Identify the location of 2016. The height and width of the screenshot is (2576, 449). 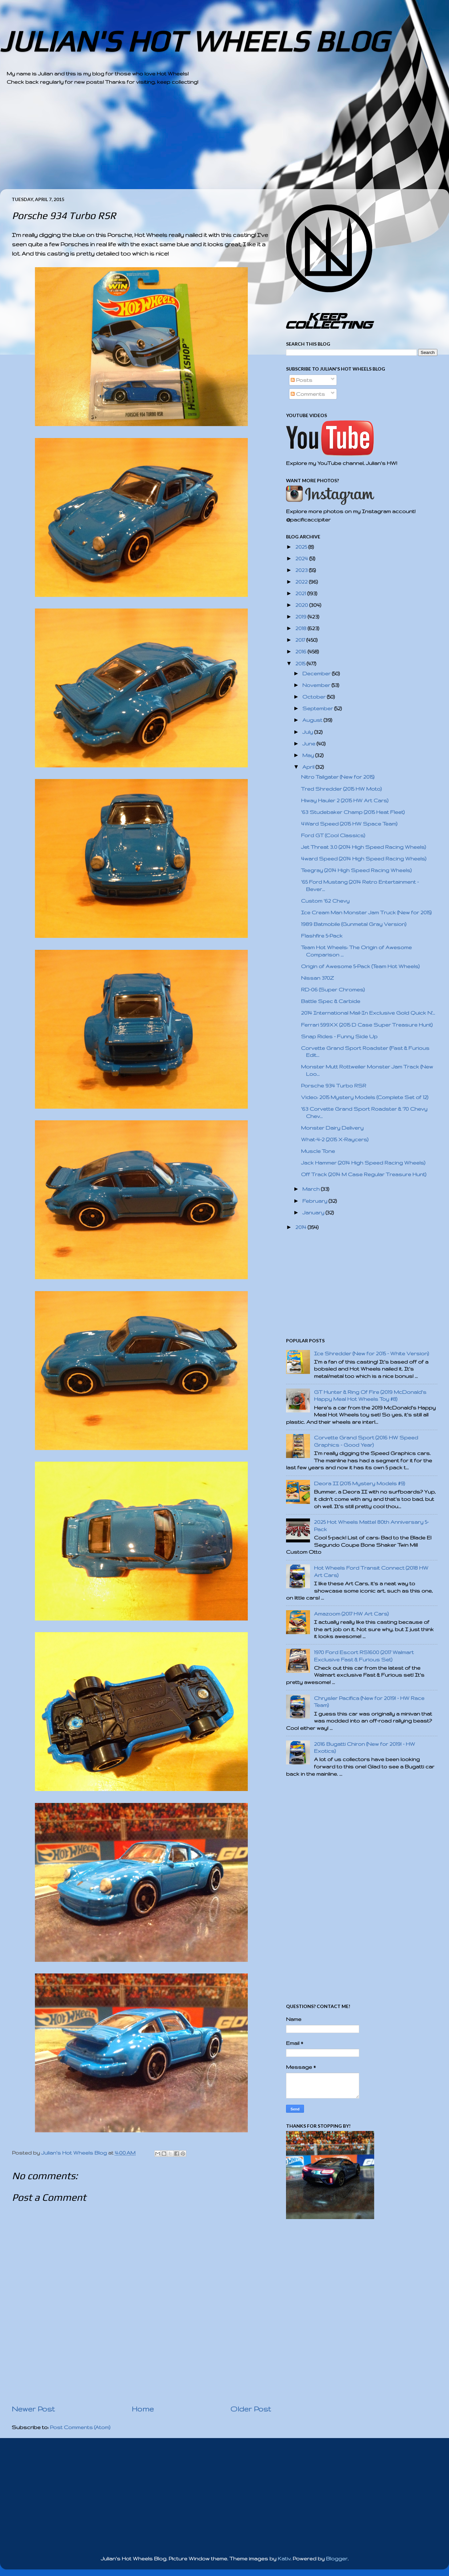
(301, 651).